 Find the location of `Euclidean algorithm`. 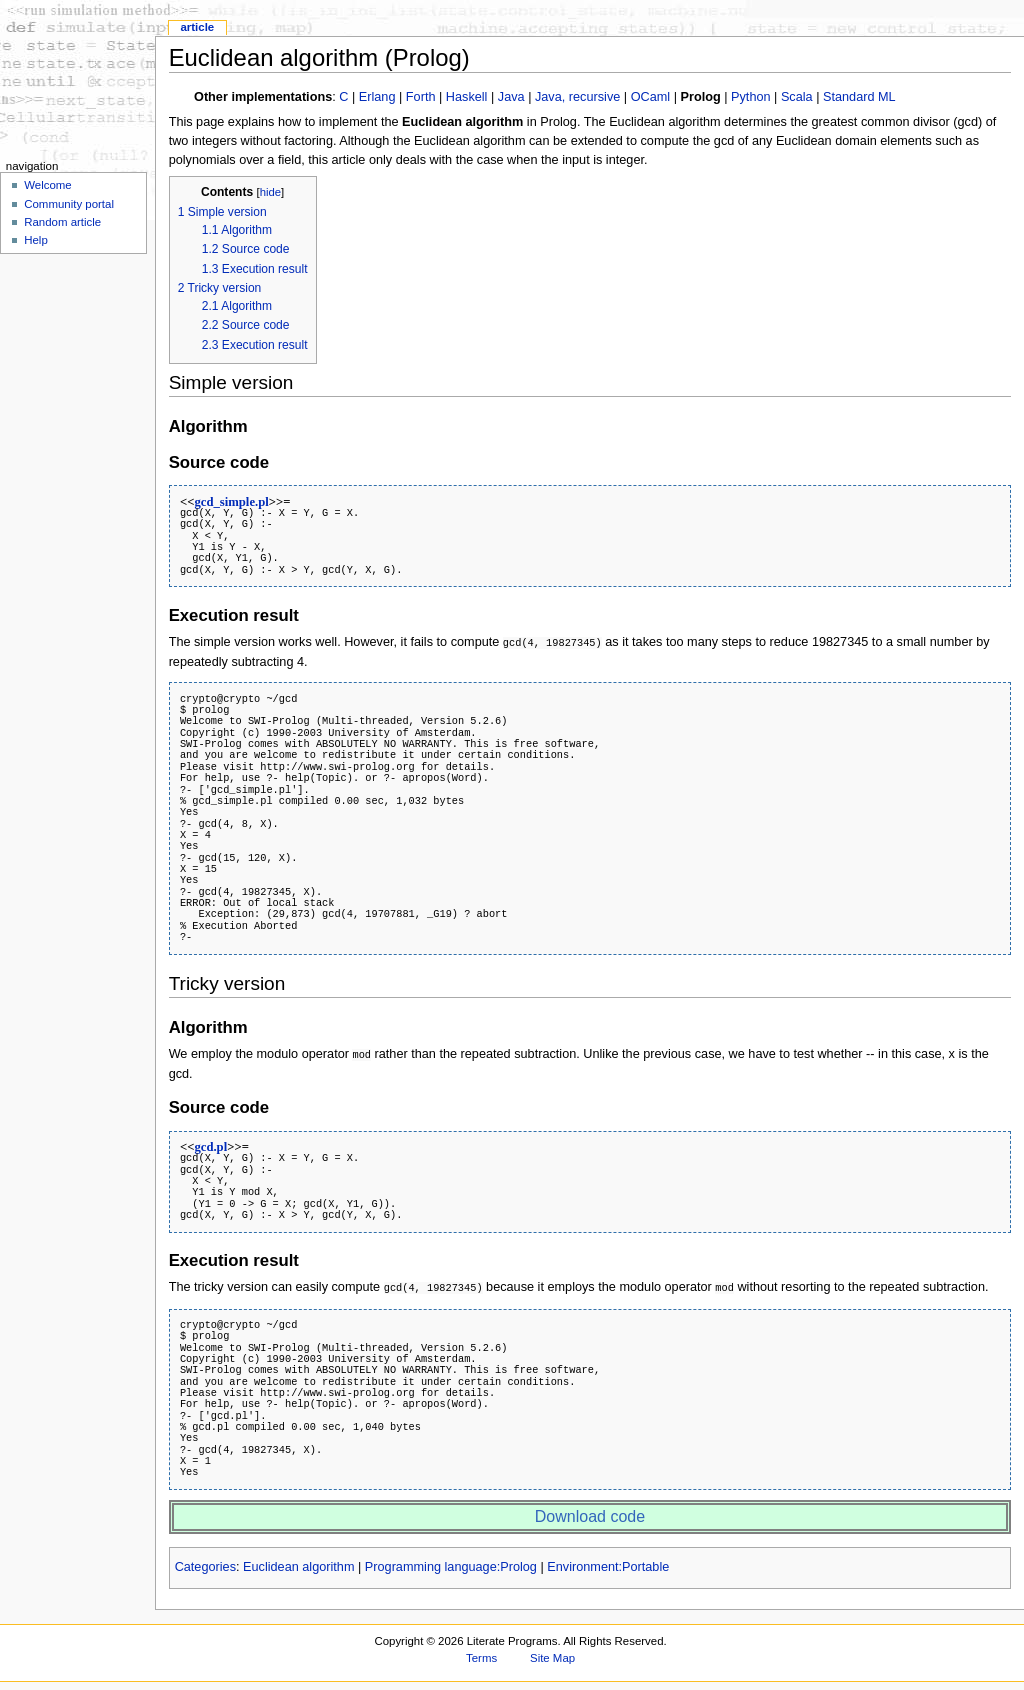

Euclidean algorithm is located at coordinates (298, 1564).